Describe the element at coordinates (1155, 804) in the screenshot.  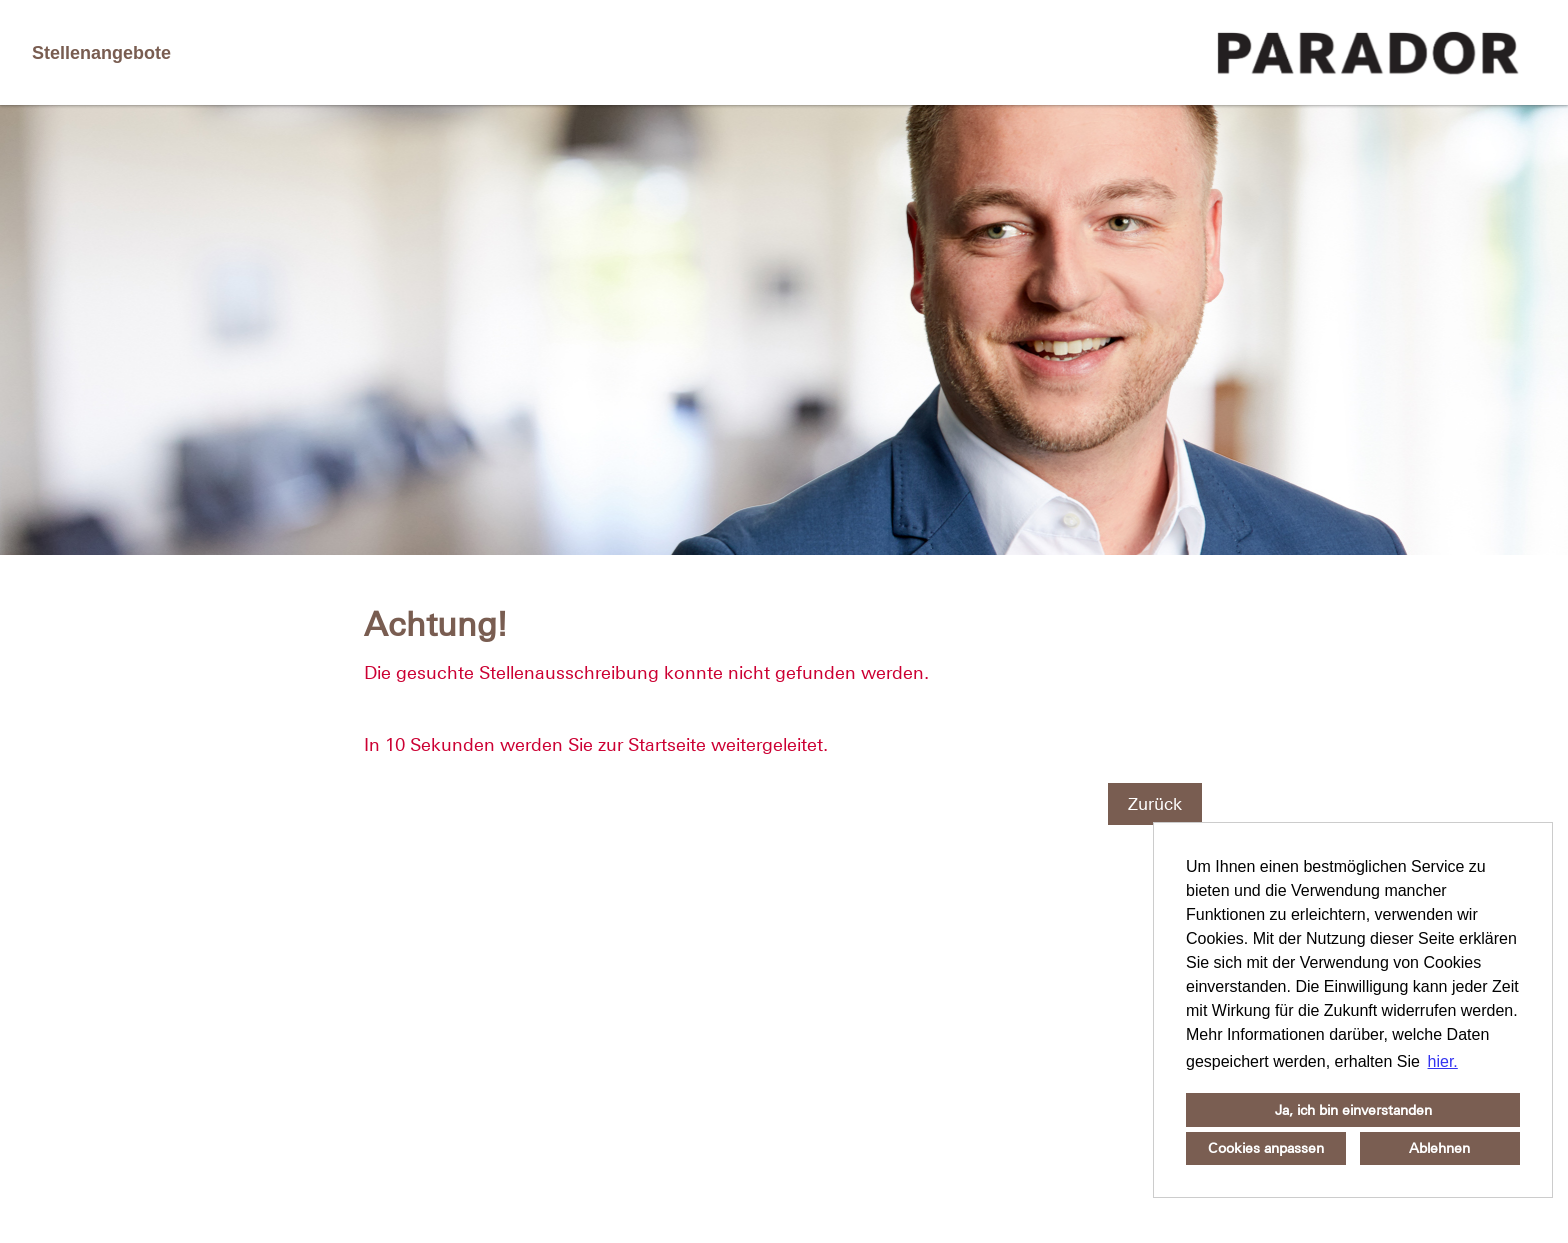
I see `Zurück` at that location.